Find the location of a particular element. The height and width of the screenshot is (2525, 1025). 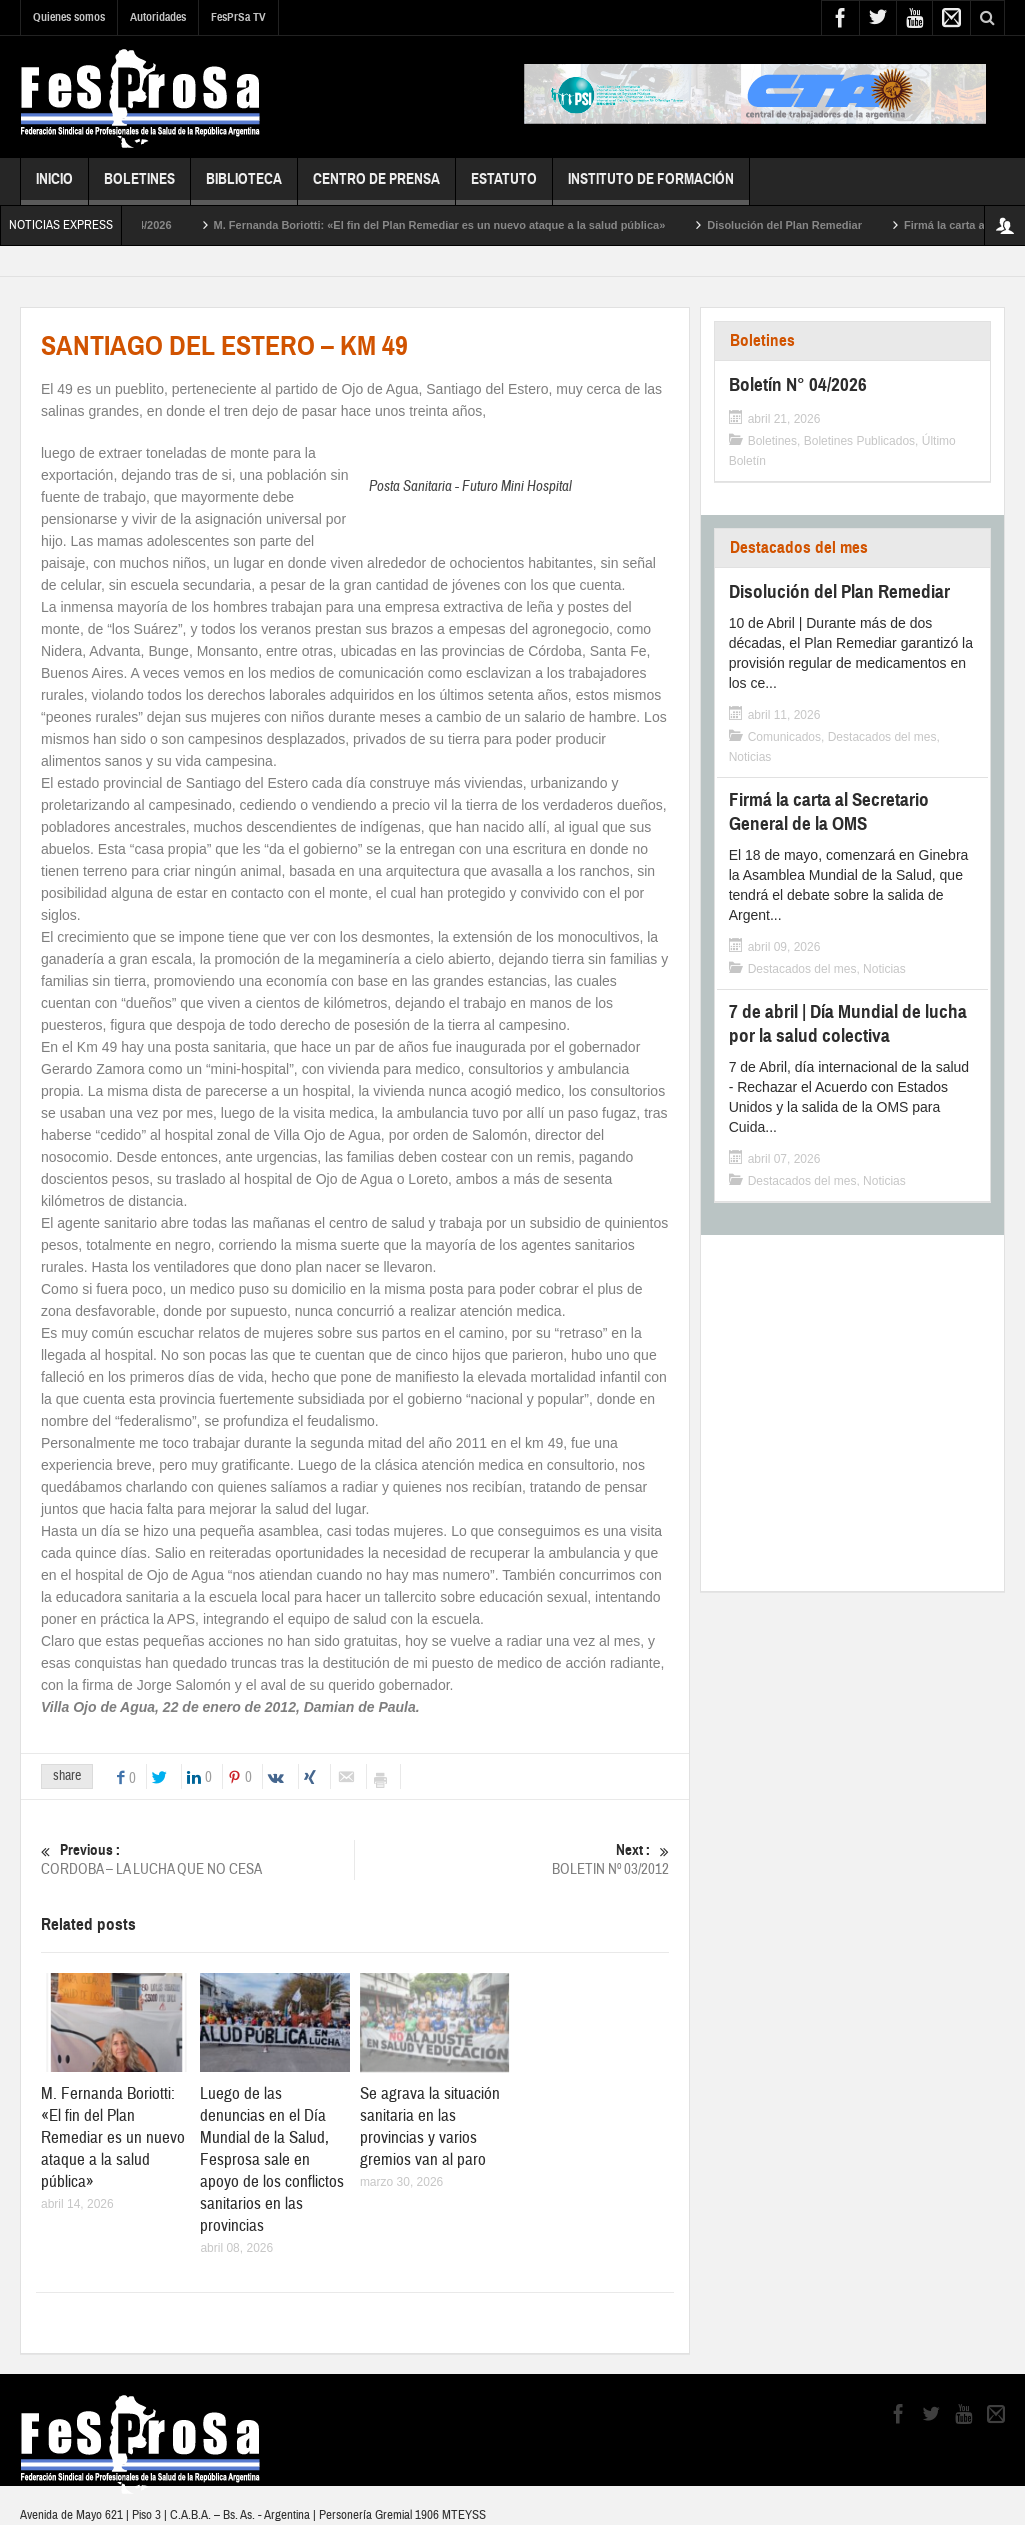

Disolución del Plan Remediar is located at coordinates (807, 225).